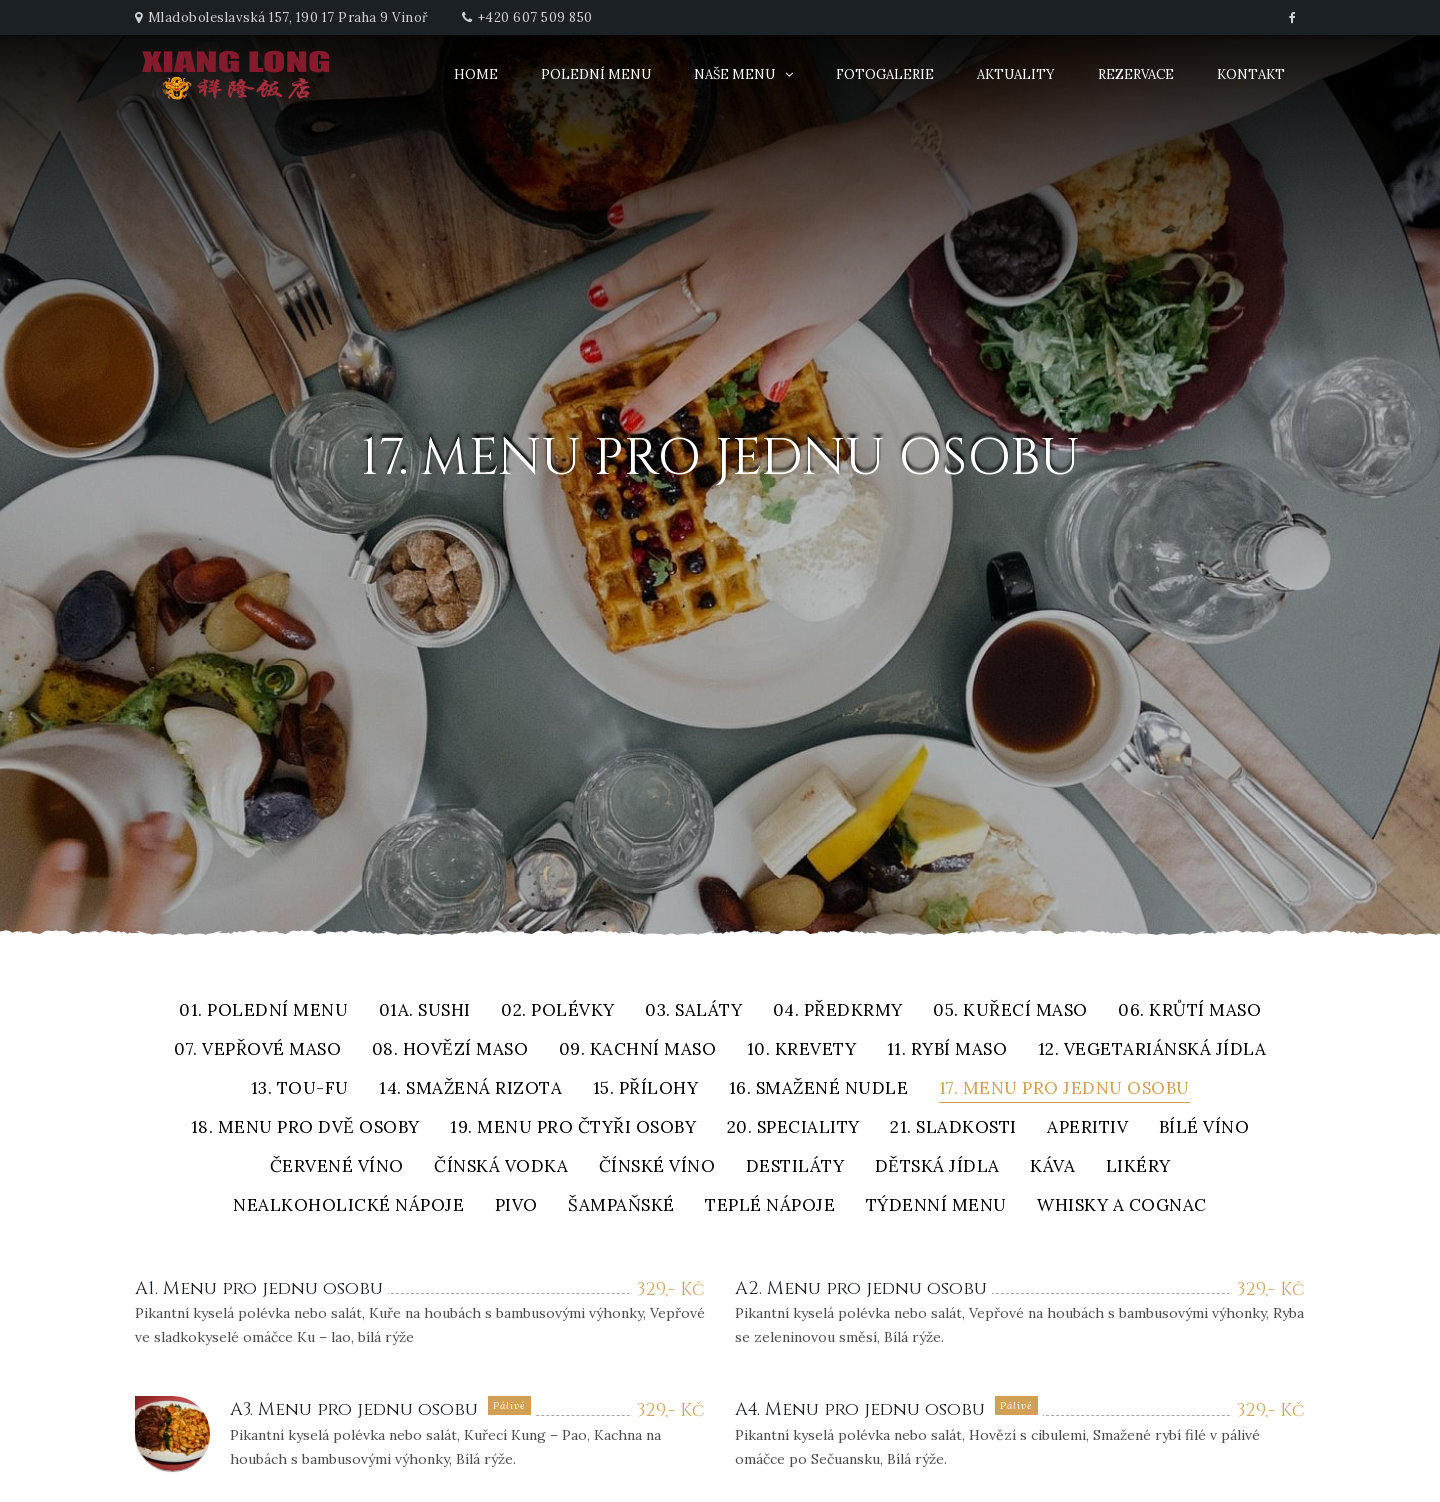 The image size is (1440, 1502). Describe the element at coordinates (1136, 74) in the screenshot. I see `Rezervace` at that location.